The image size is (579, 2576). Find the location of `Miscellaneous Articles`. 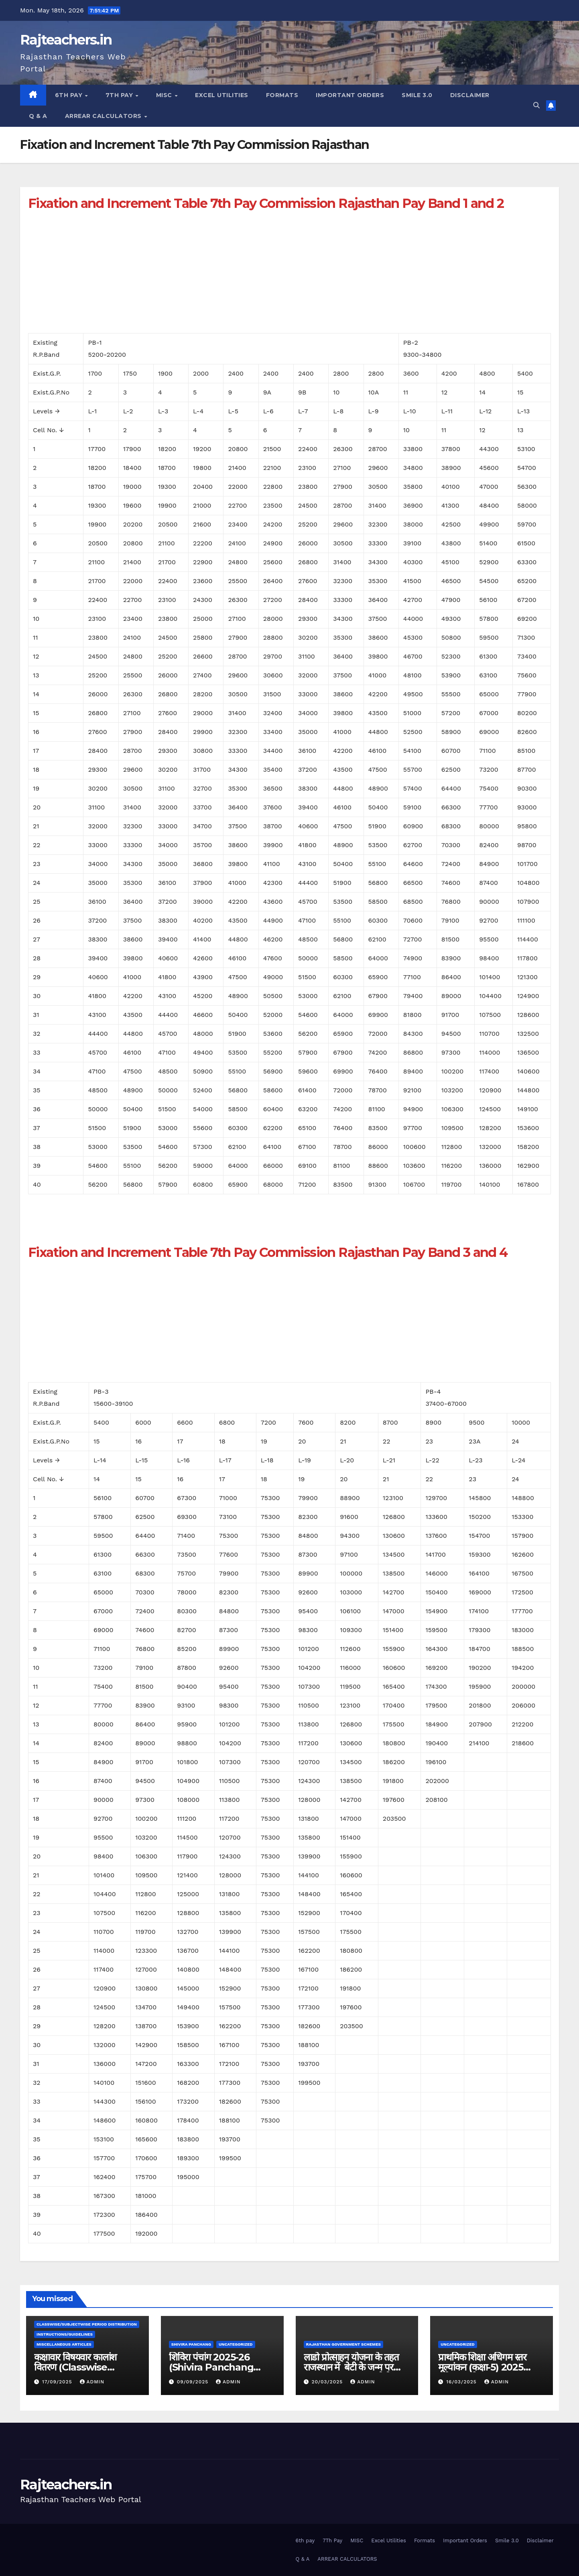

Miscellaneous Articles is located at coordinates (64, 2344).